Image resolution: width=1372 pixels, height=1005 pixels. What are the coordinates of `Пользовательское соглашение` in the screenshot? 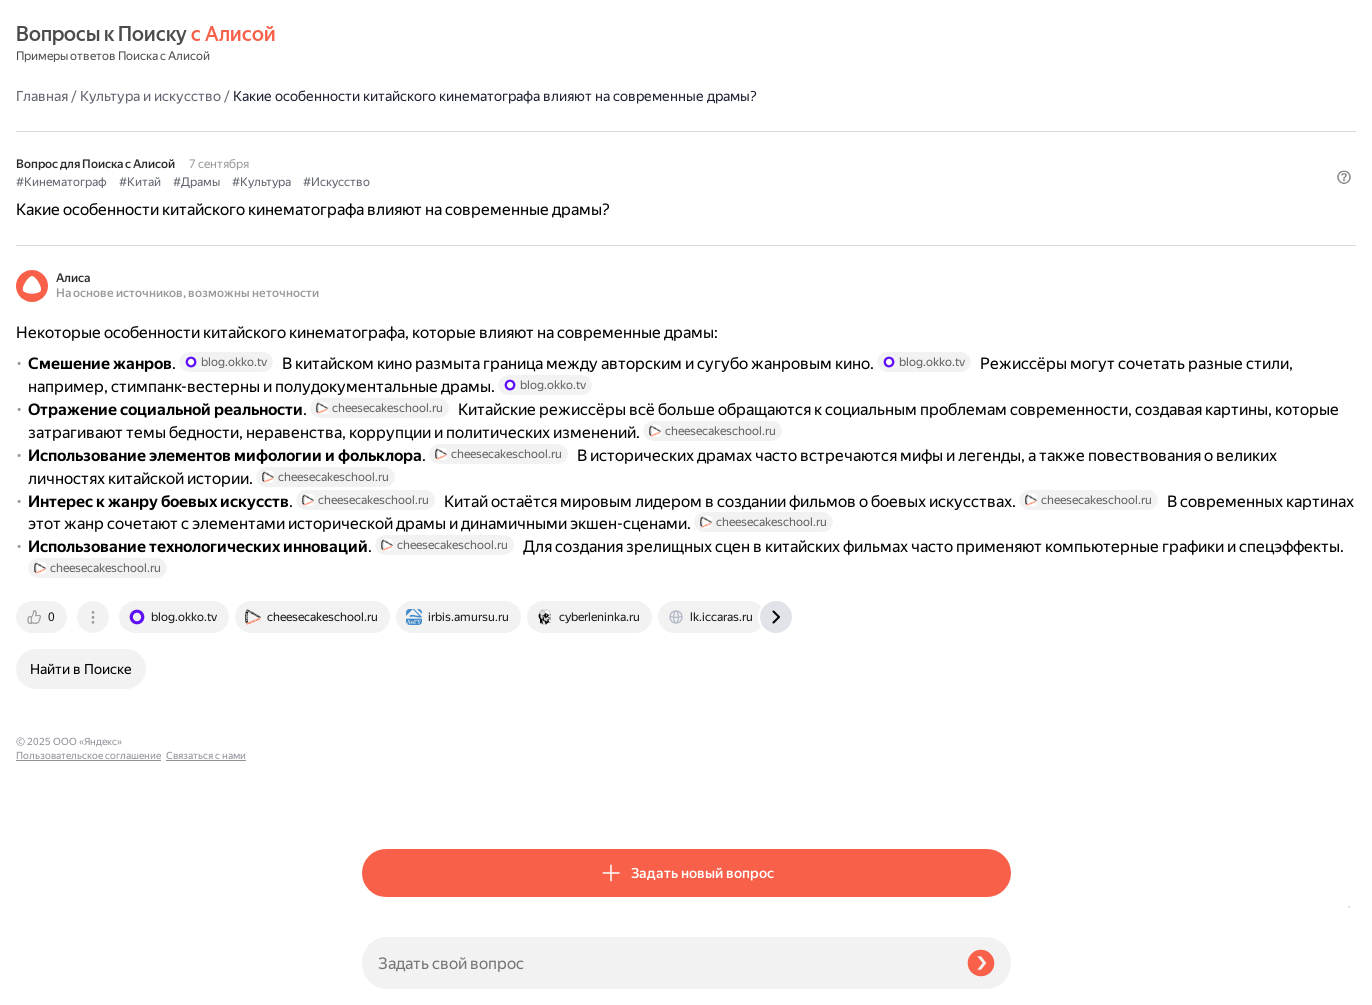 It's located at (88, 967).